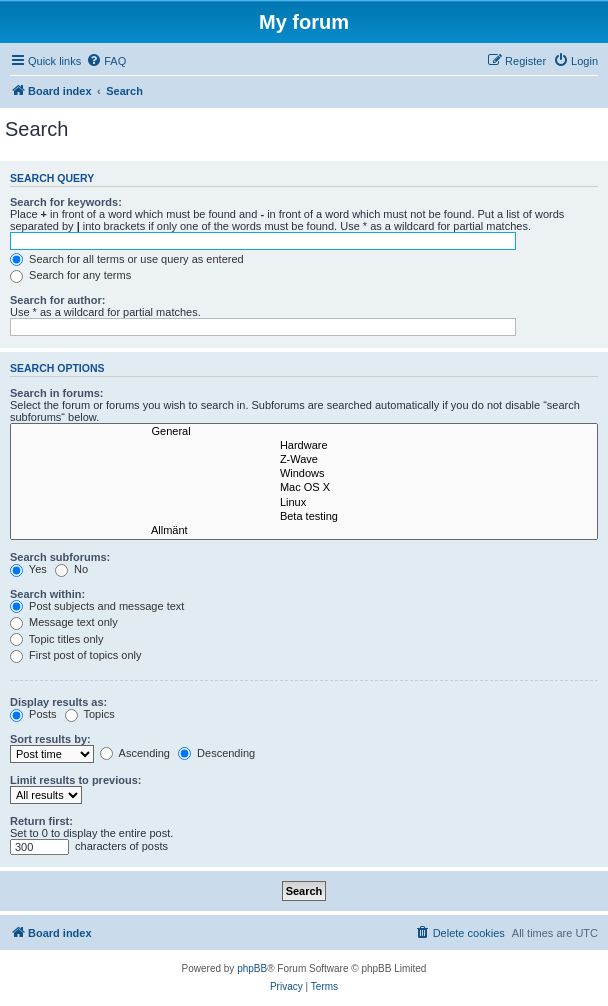 This screenshot has width=608, height=1006. Describe the element at coordinates (304, 531) in the screenshot. I see `Allmänt` at that location.